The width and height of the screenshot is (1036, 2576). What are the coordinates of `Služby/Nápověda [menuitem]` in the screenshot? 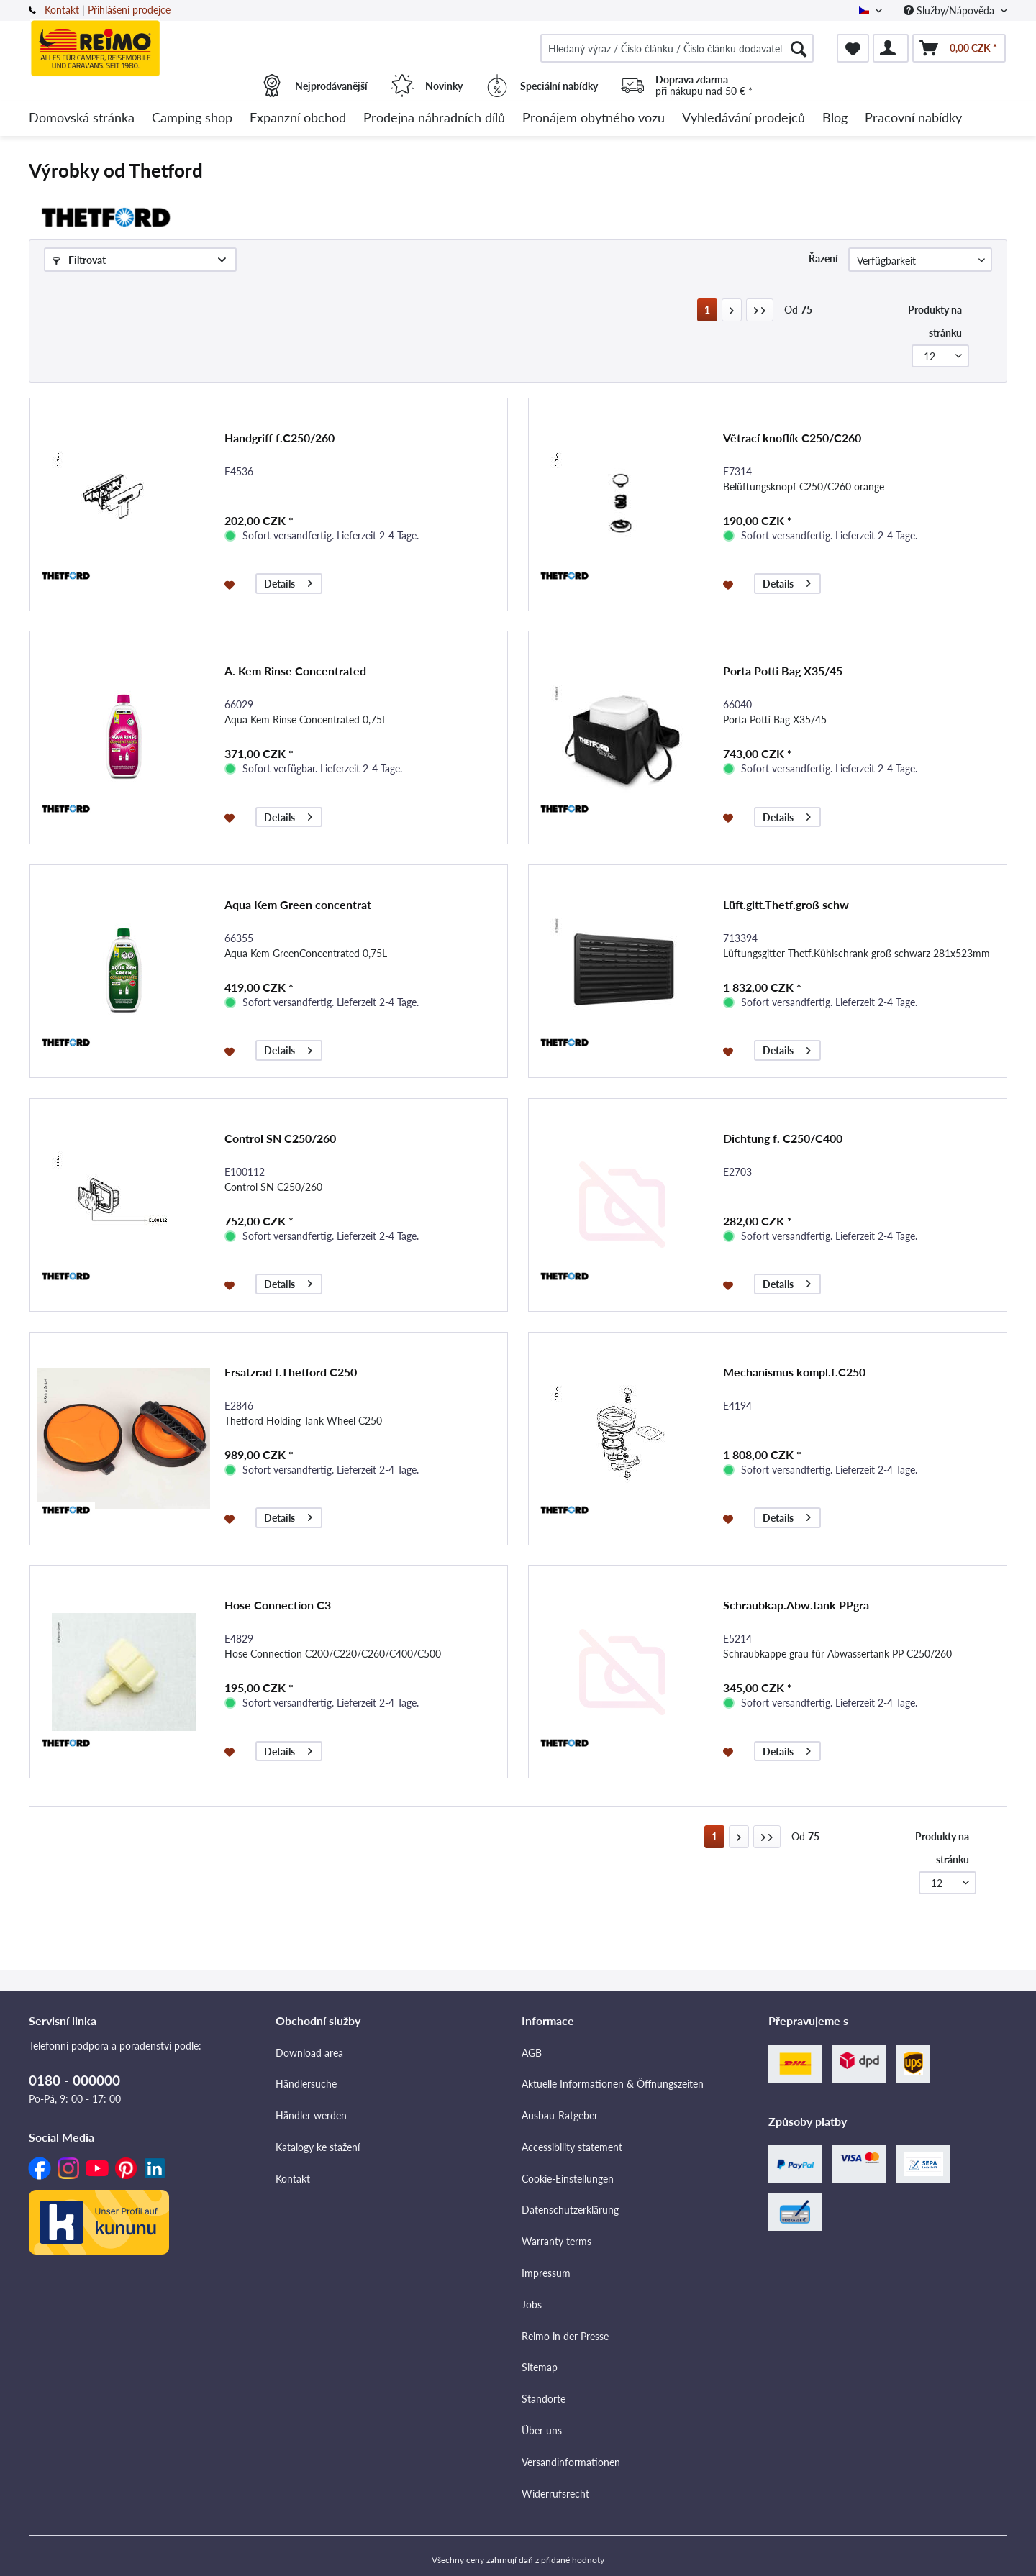 It's located at (950, 10).